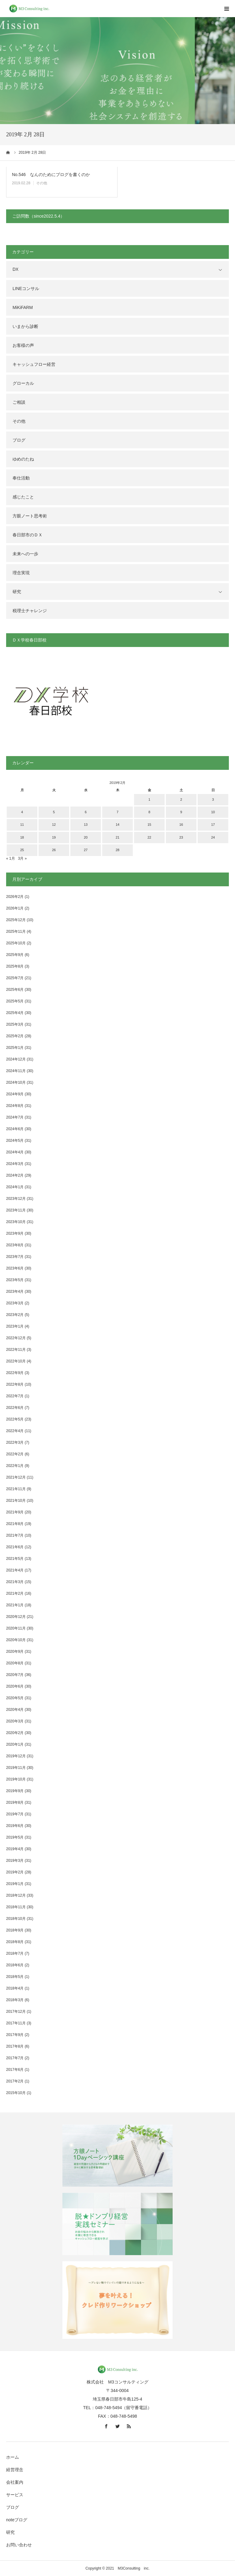  Describe the element at coordinates (21, 572) in the screenshot. I see `理念実現` at that location.